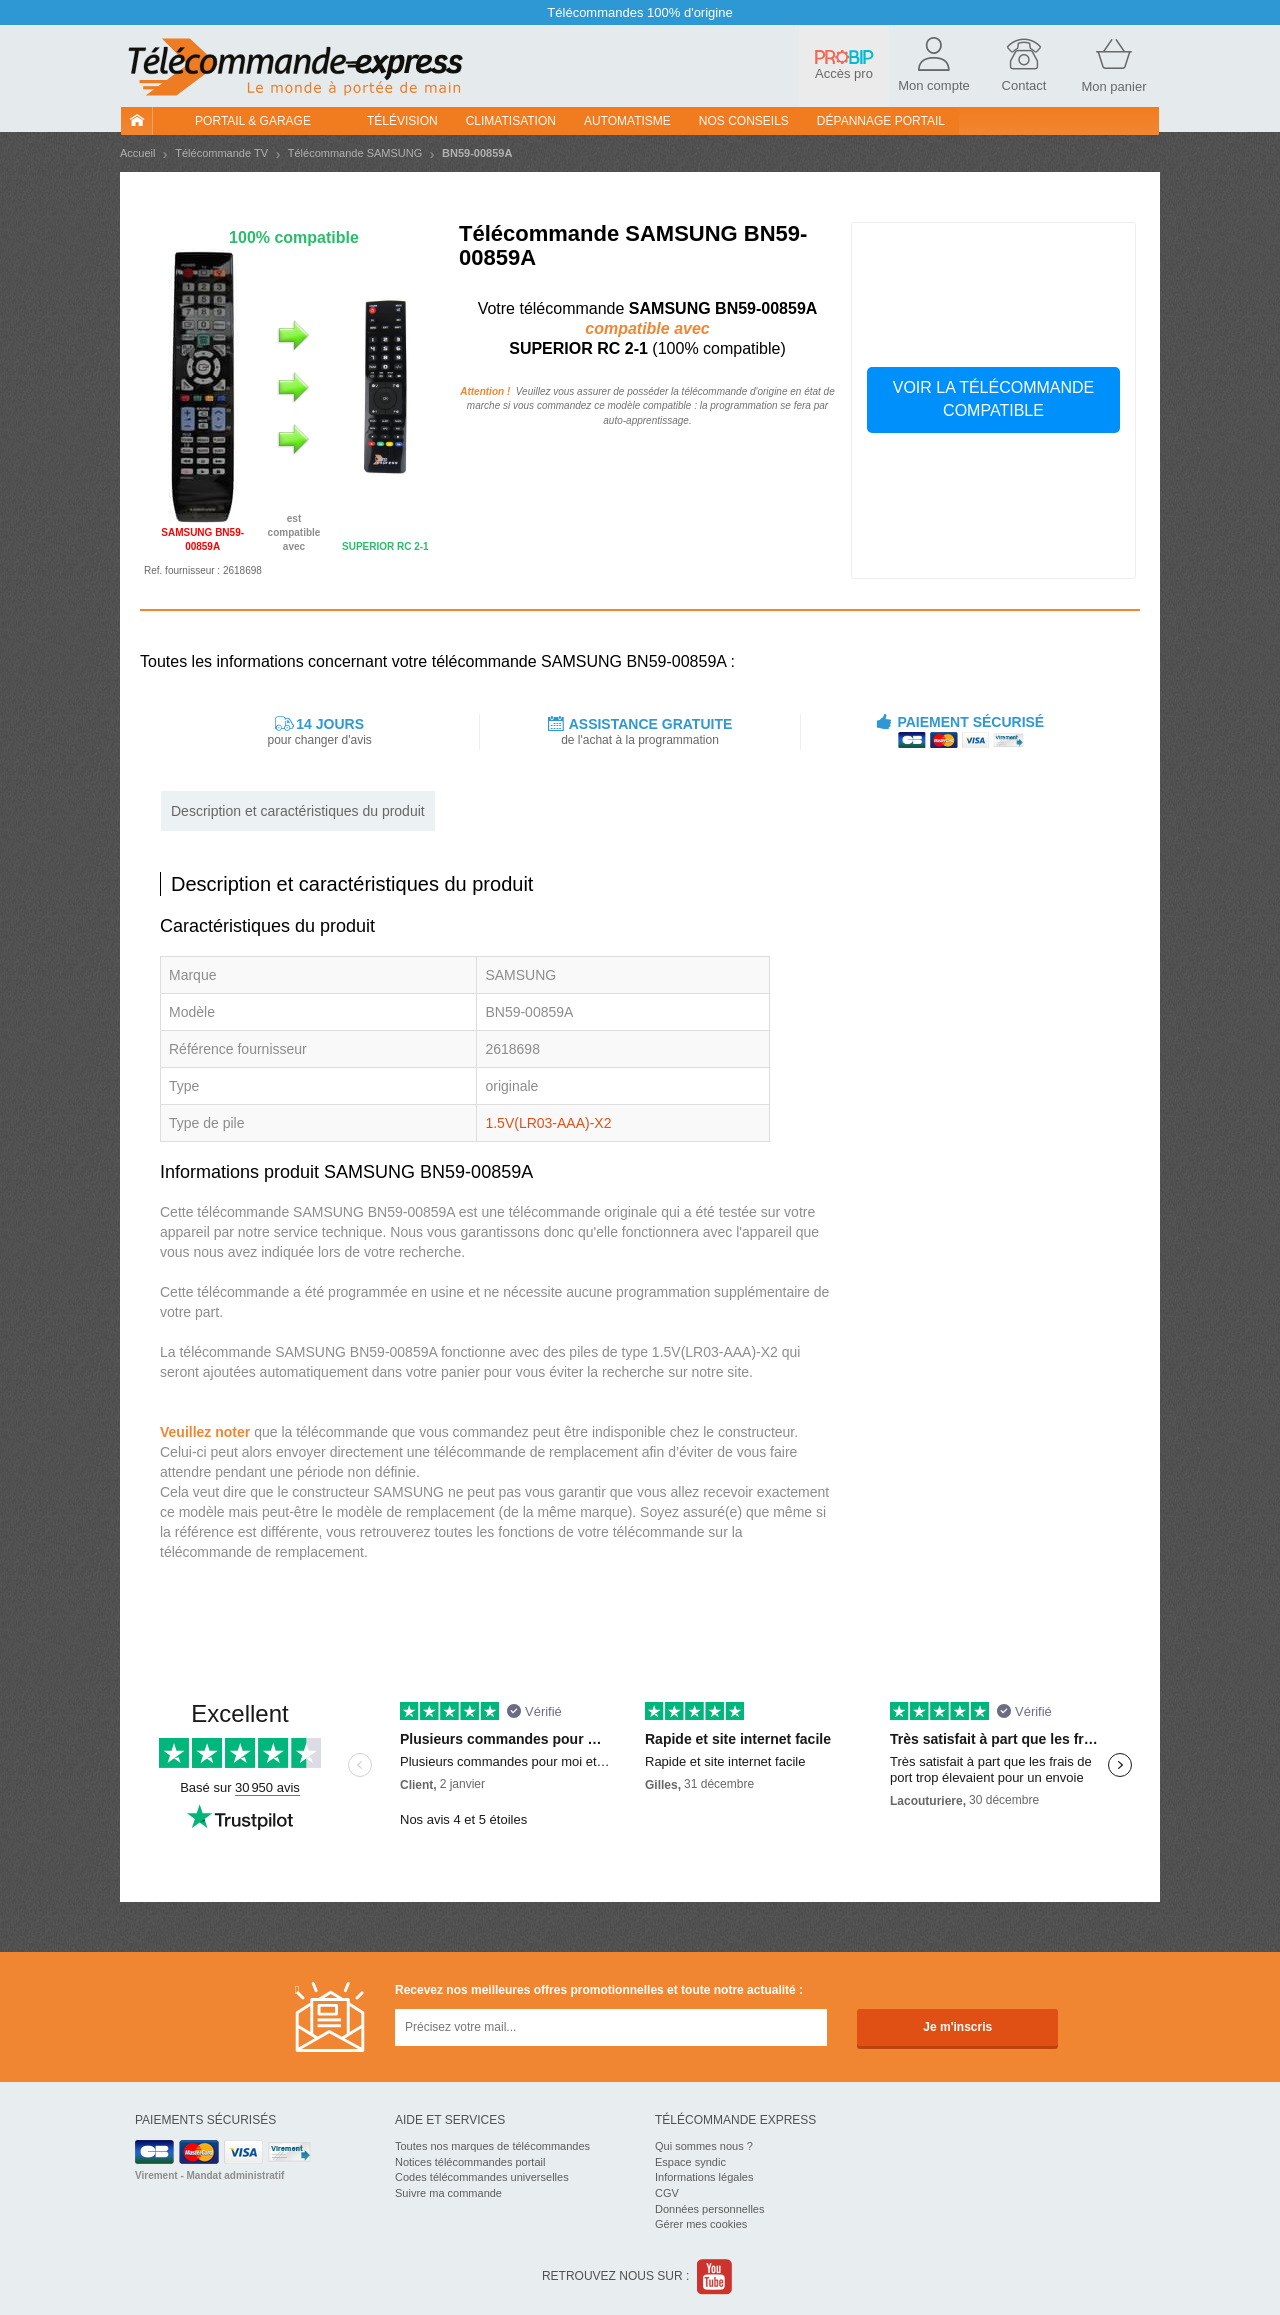 This screenshot has width=1280, height=2315. What do you see at coordinates (470, 2162) in the screenshot?
I see `Notices télécommandes portail` at bounding box center [470, 2162].